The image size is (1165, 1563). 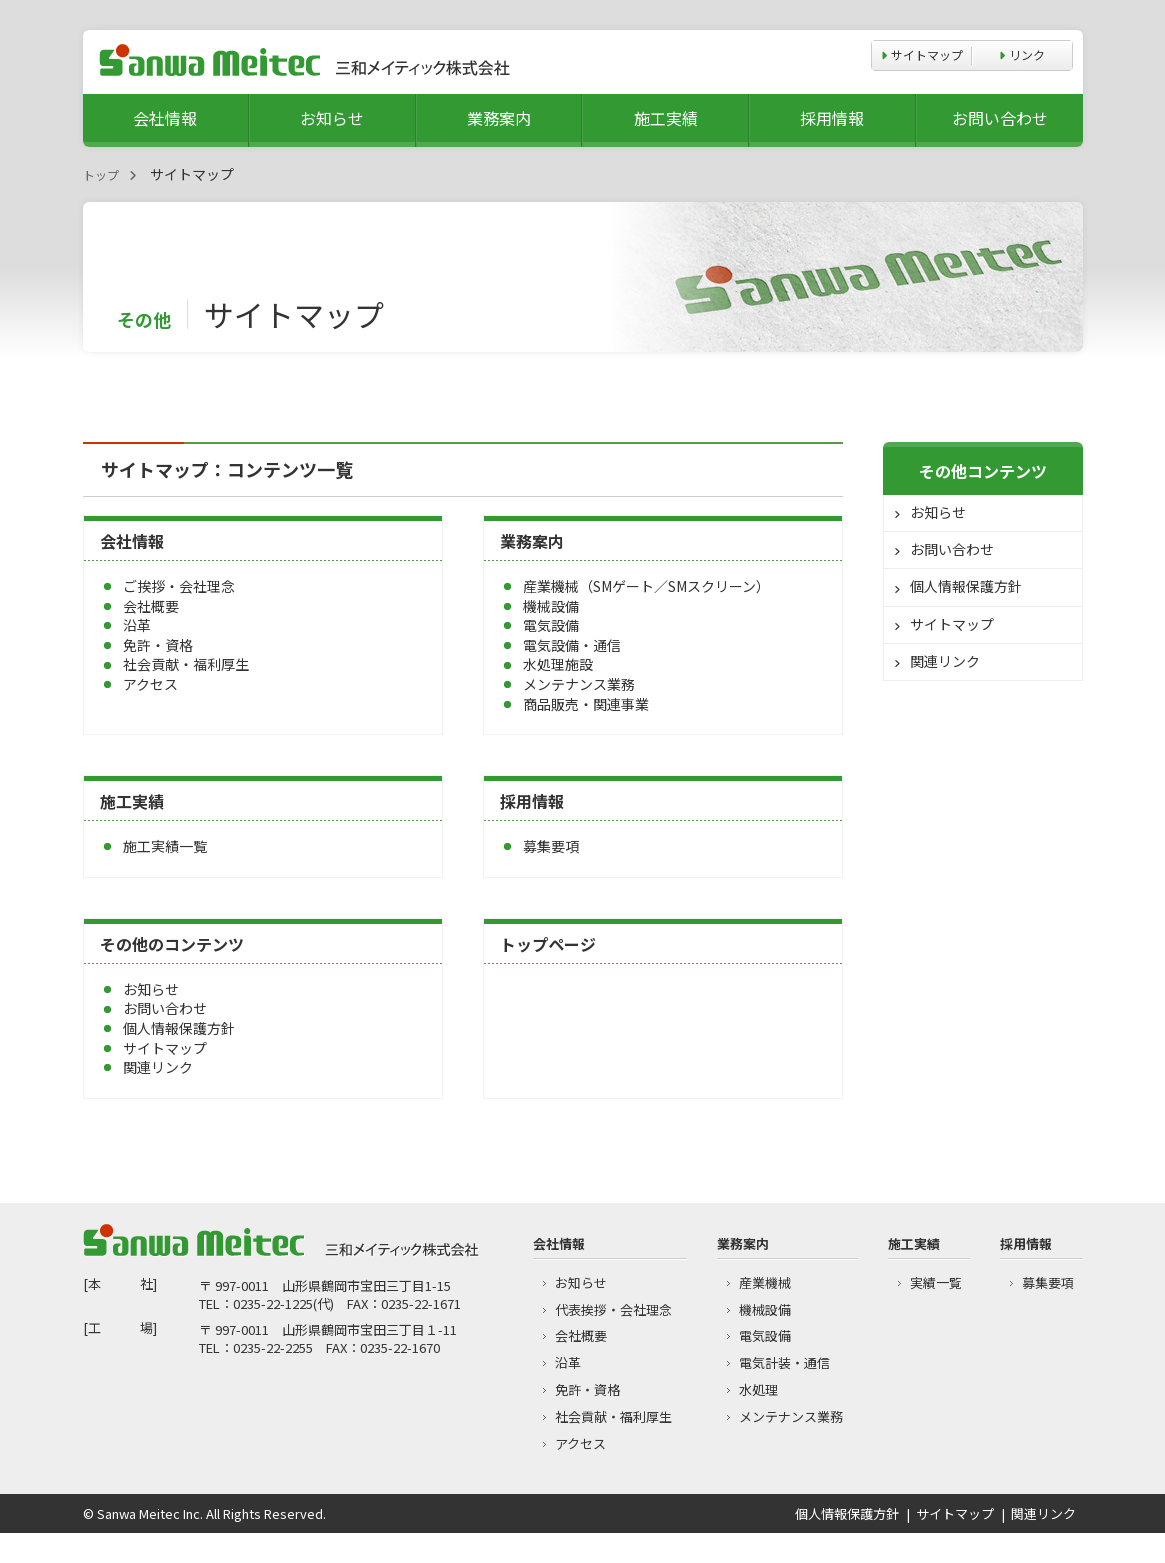 I want to click on お知らせ, so click(x=332, y=118).